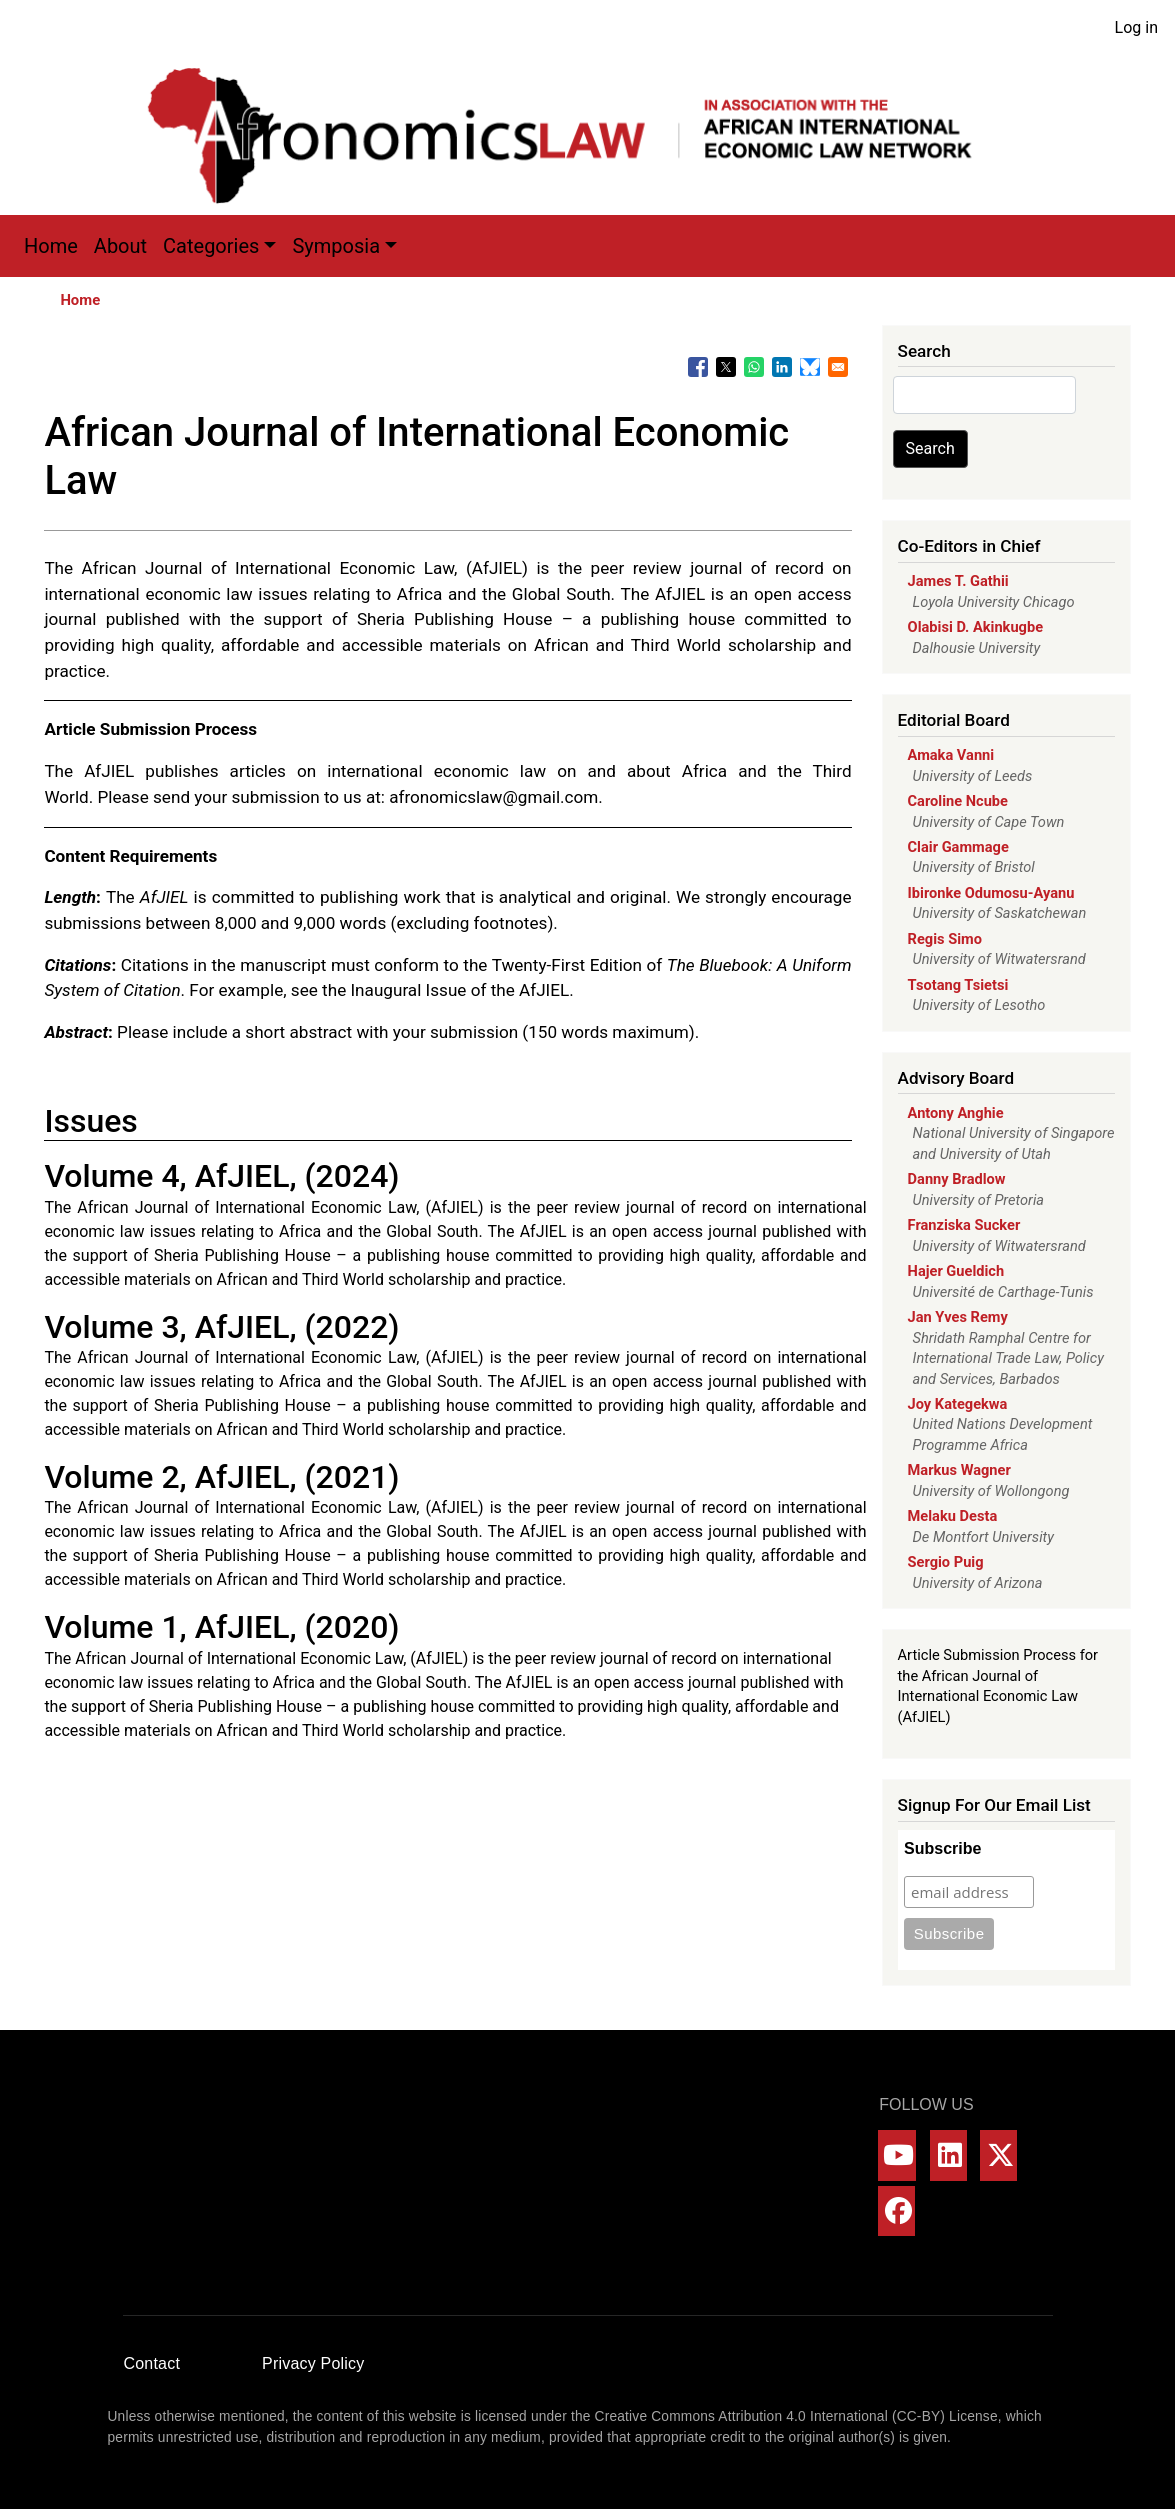 This screenshot has width=1175, height=2509. I want to click on Hajer Gueldich, so click(956, 1271).